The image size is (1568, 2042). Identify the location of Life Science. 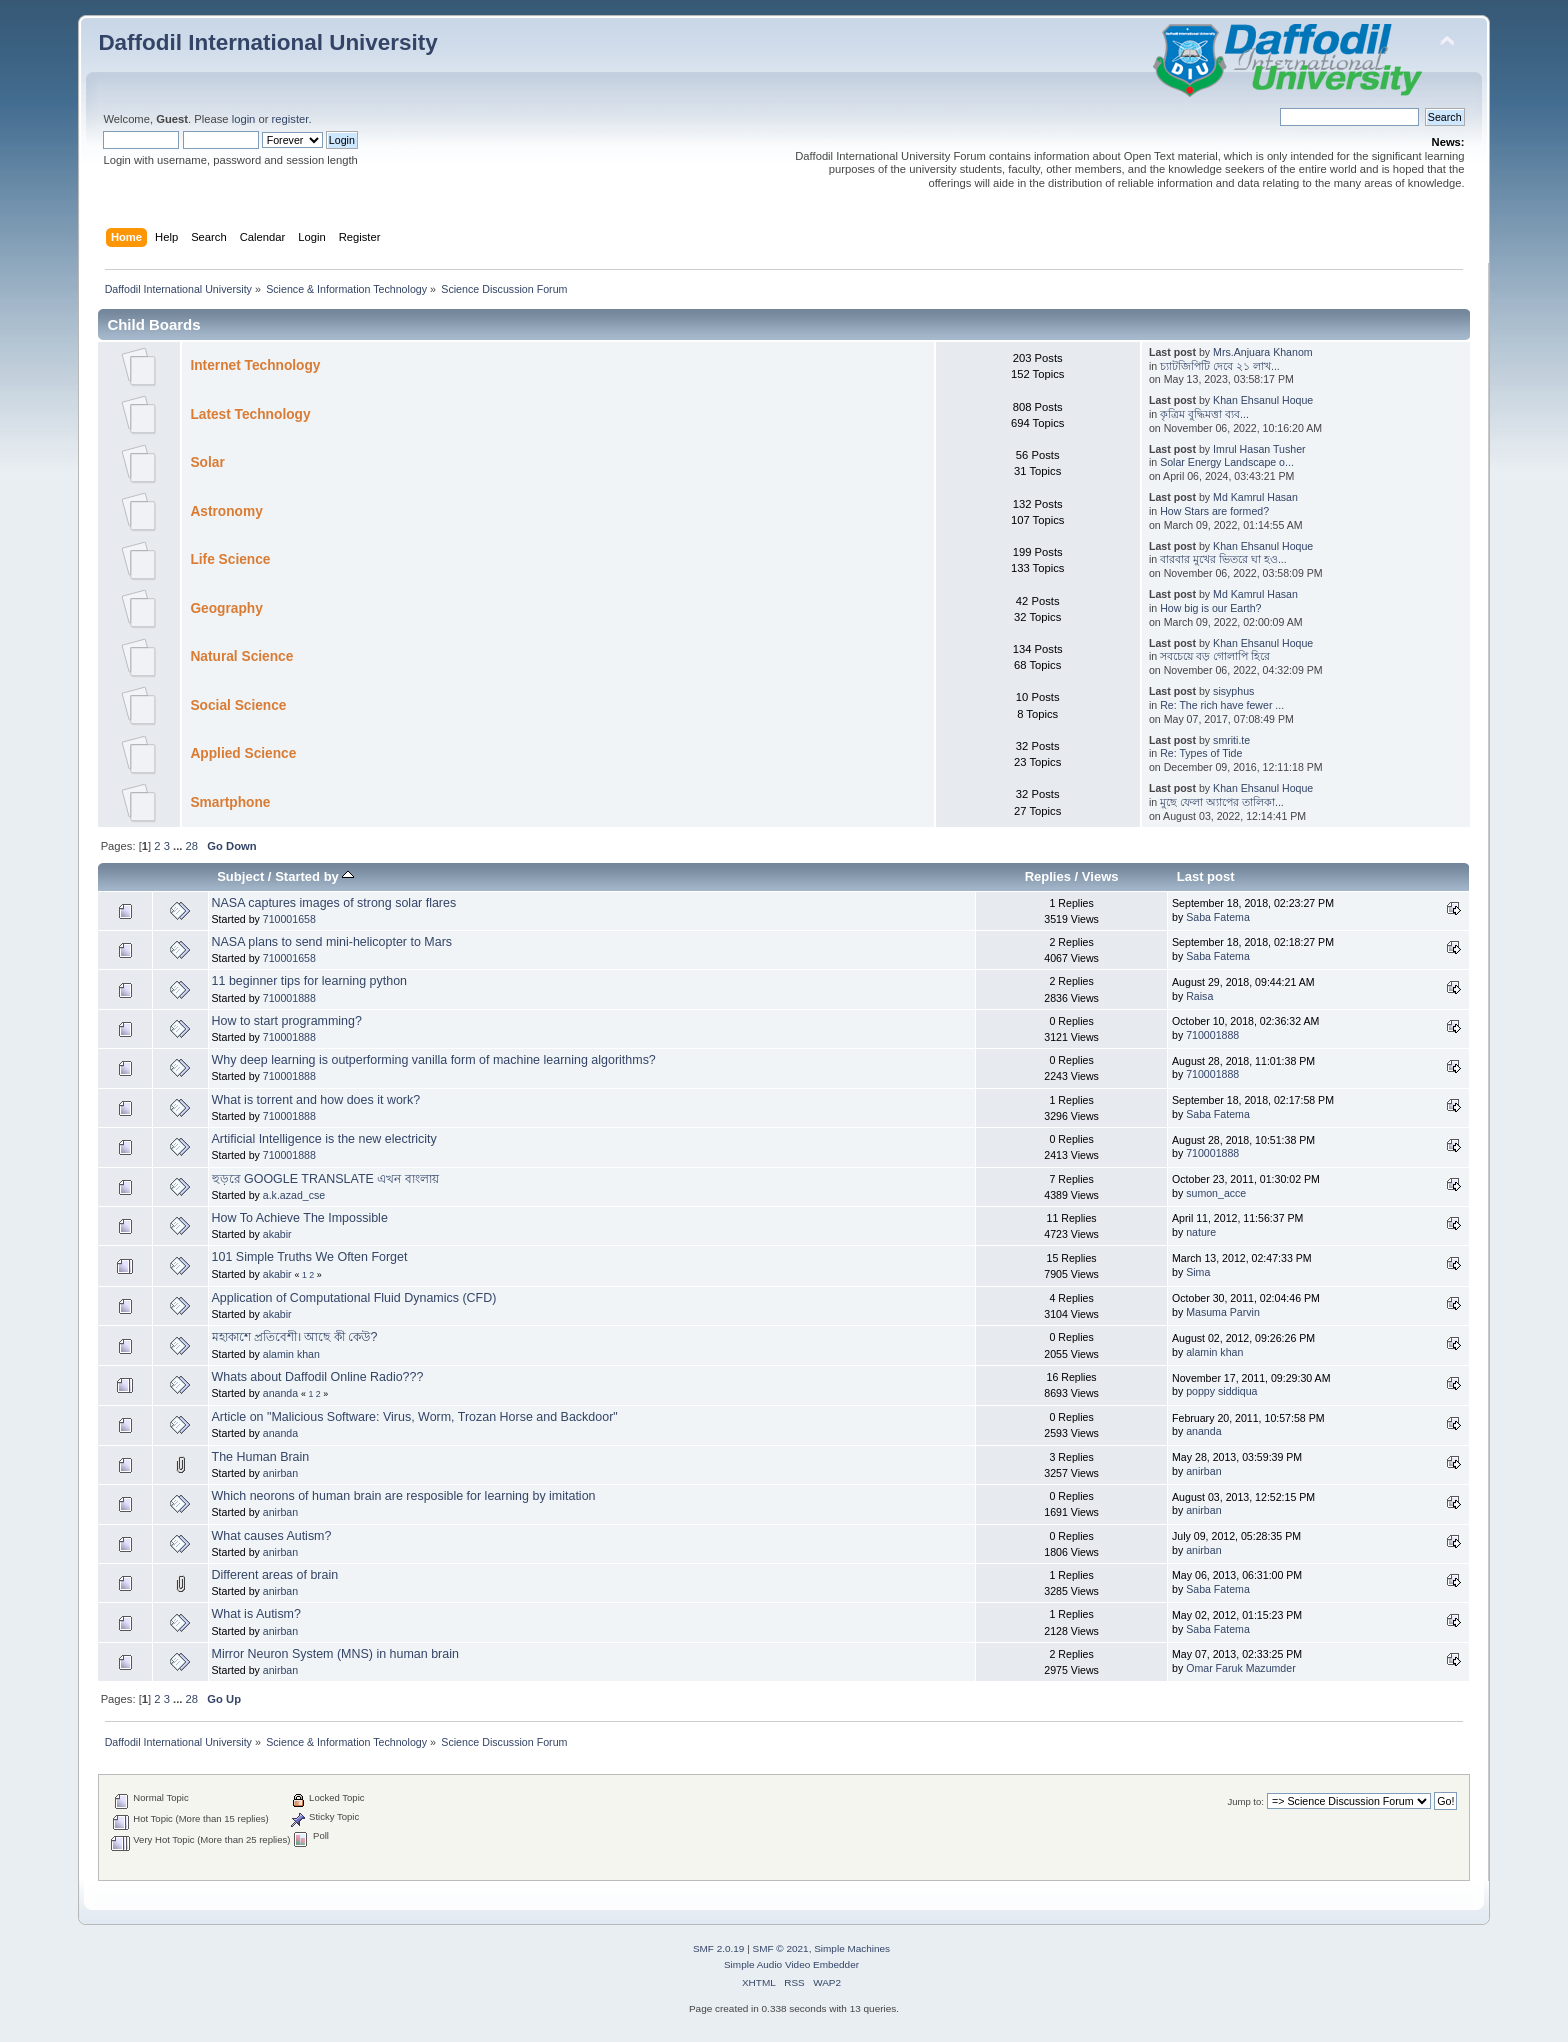
(230, 559).